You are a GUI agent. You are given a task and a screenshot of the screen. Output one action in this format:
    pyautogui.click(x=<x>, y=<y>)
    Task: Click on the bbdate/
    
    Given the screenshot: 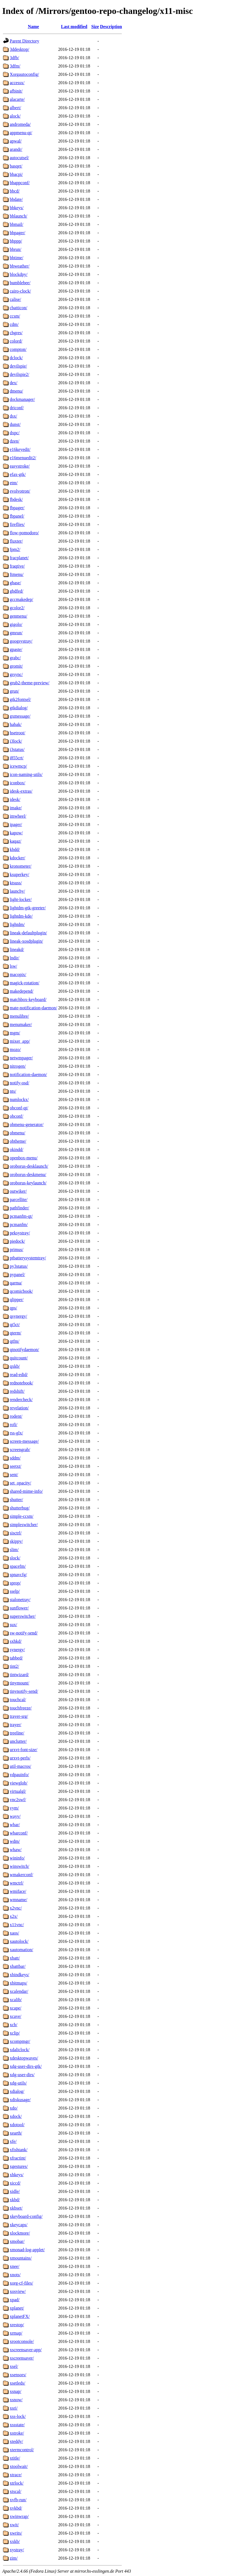 What is the action you would take?
    pyautogui.click(x=16, y=199)
    